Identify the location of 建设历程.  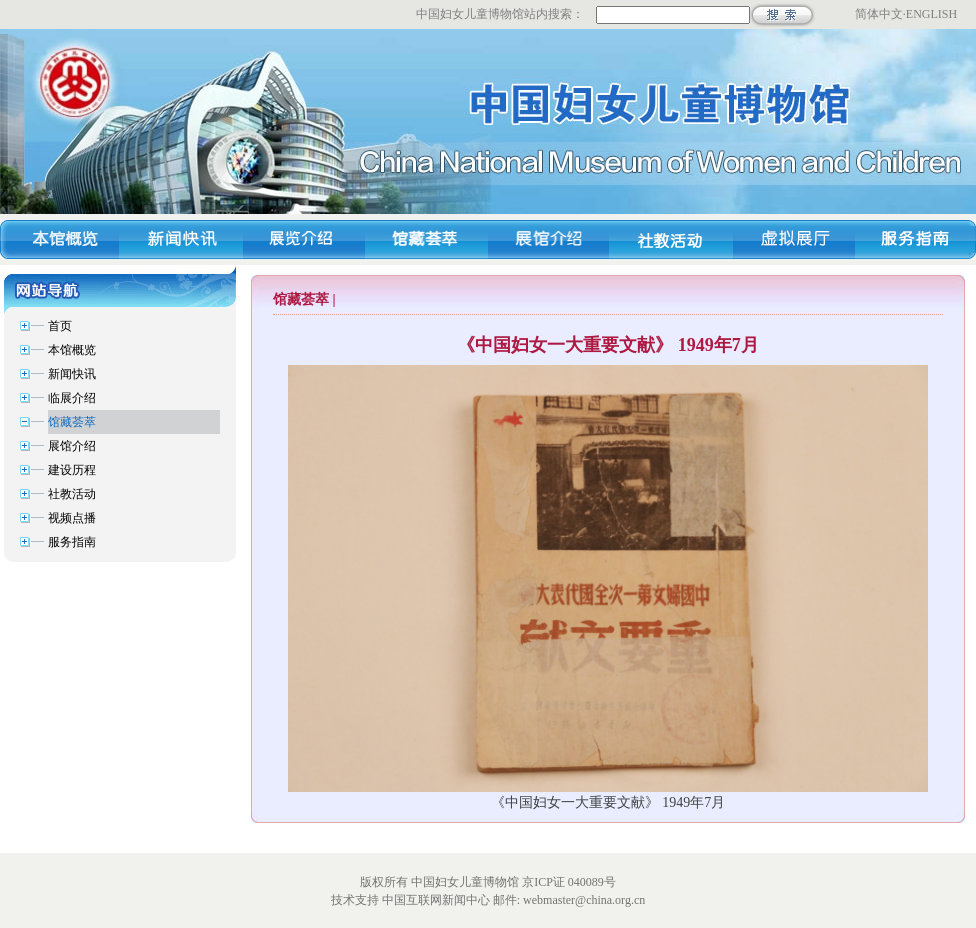
(72, 470).